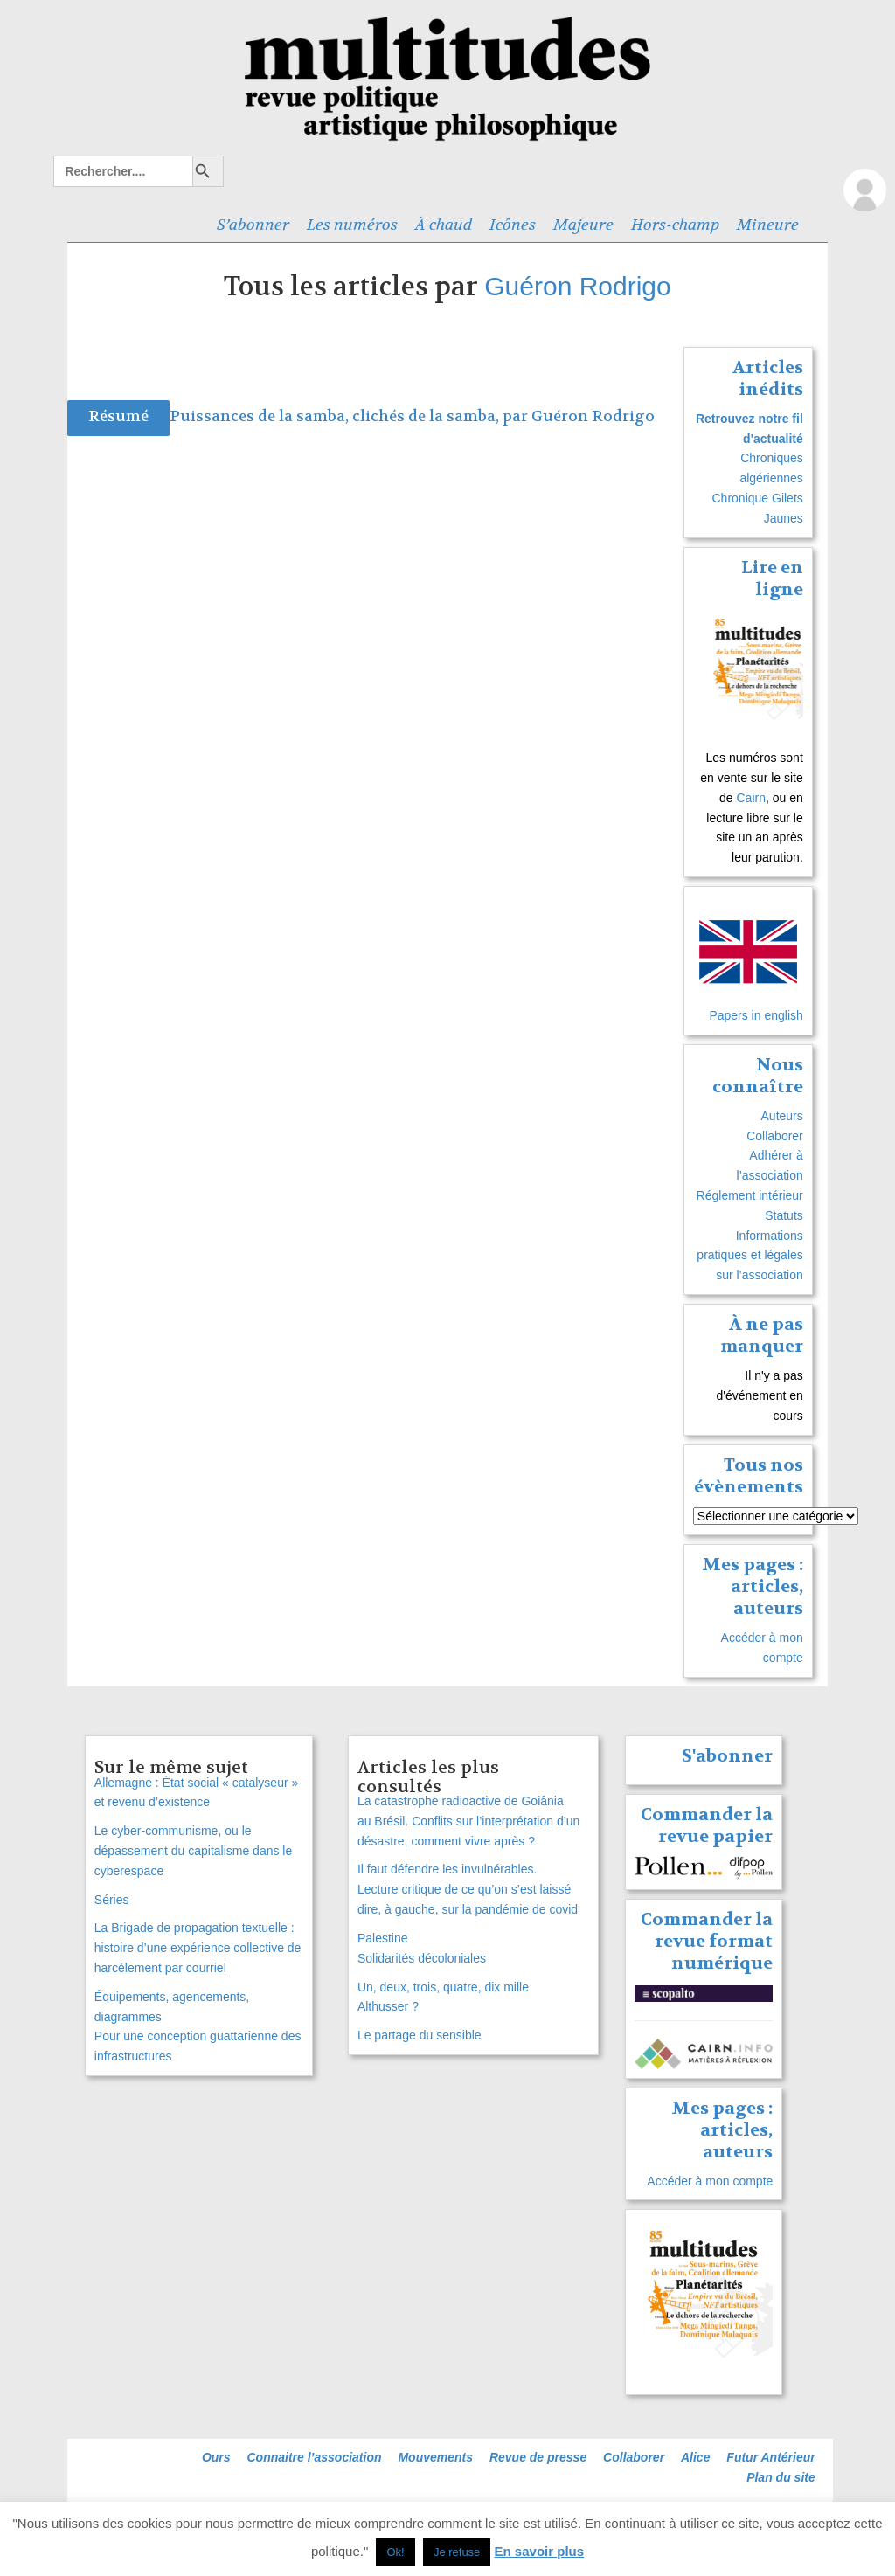 The height and width of the screenshot is (2576, 895). Describe the element at coordinates (750, 1195) in the screenshot. I see `Réglement intérieur` at that location.